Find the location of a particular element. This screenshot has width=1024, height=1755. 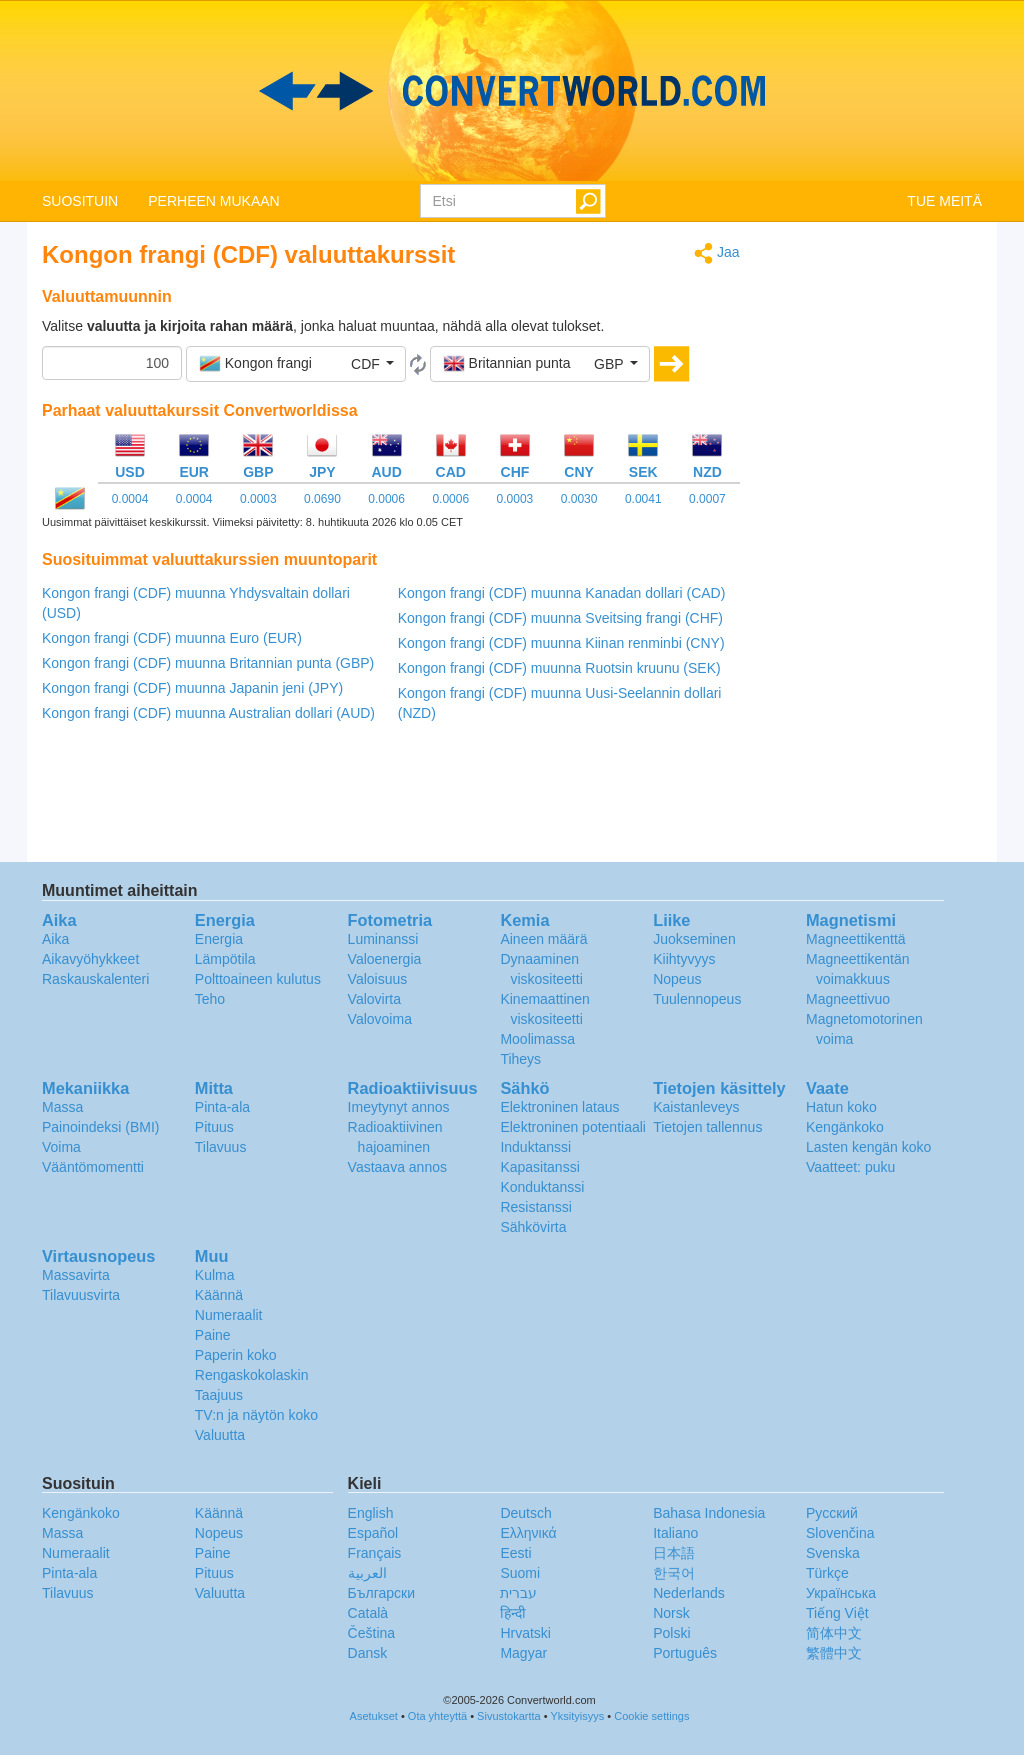

Kiihtyvyys is located at coordinates (684, 959).